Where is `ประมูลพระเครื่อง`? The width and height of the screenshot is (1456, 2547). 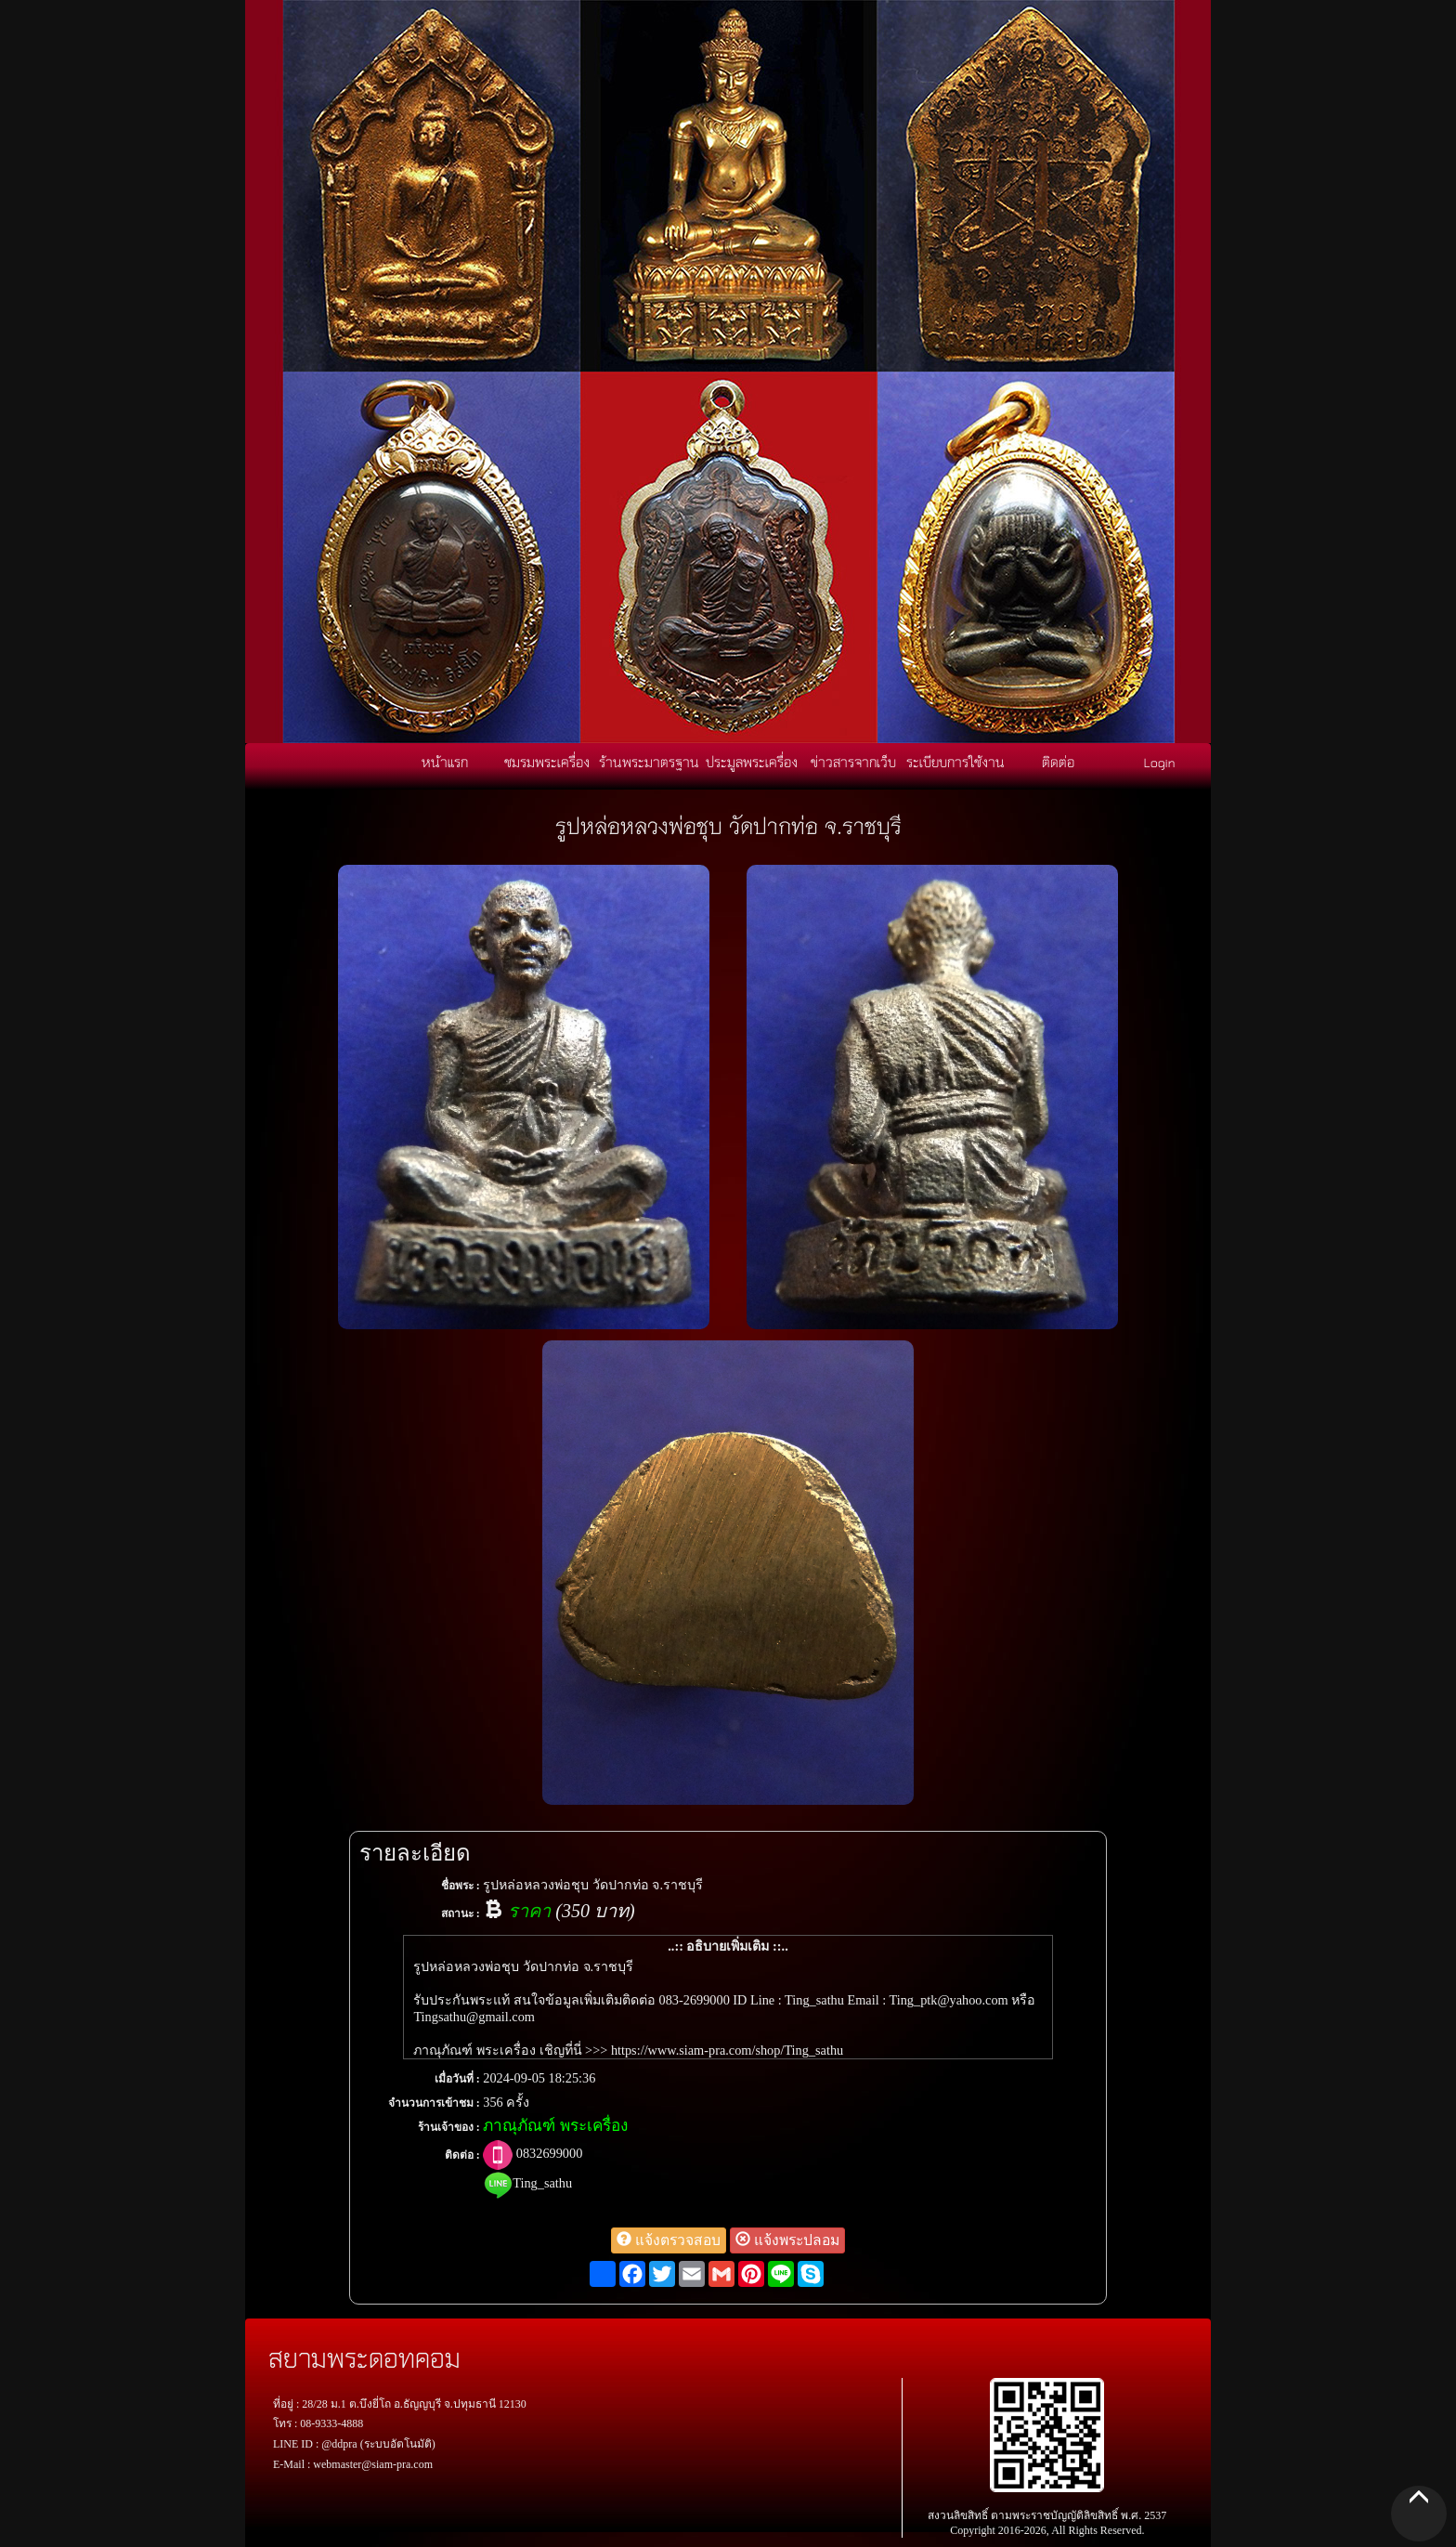 ประมูลพระเครื่อง is located at coordinates (752, 761).